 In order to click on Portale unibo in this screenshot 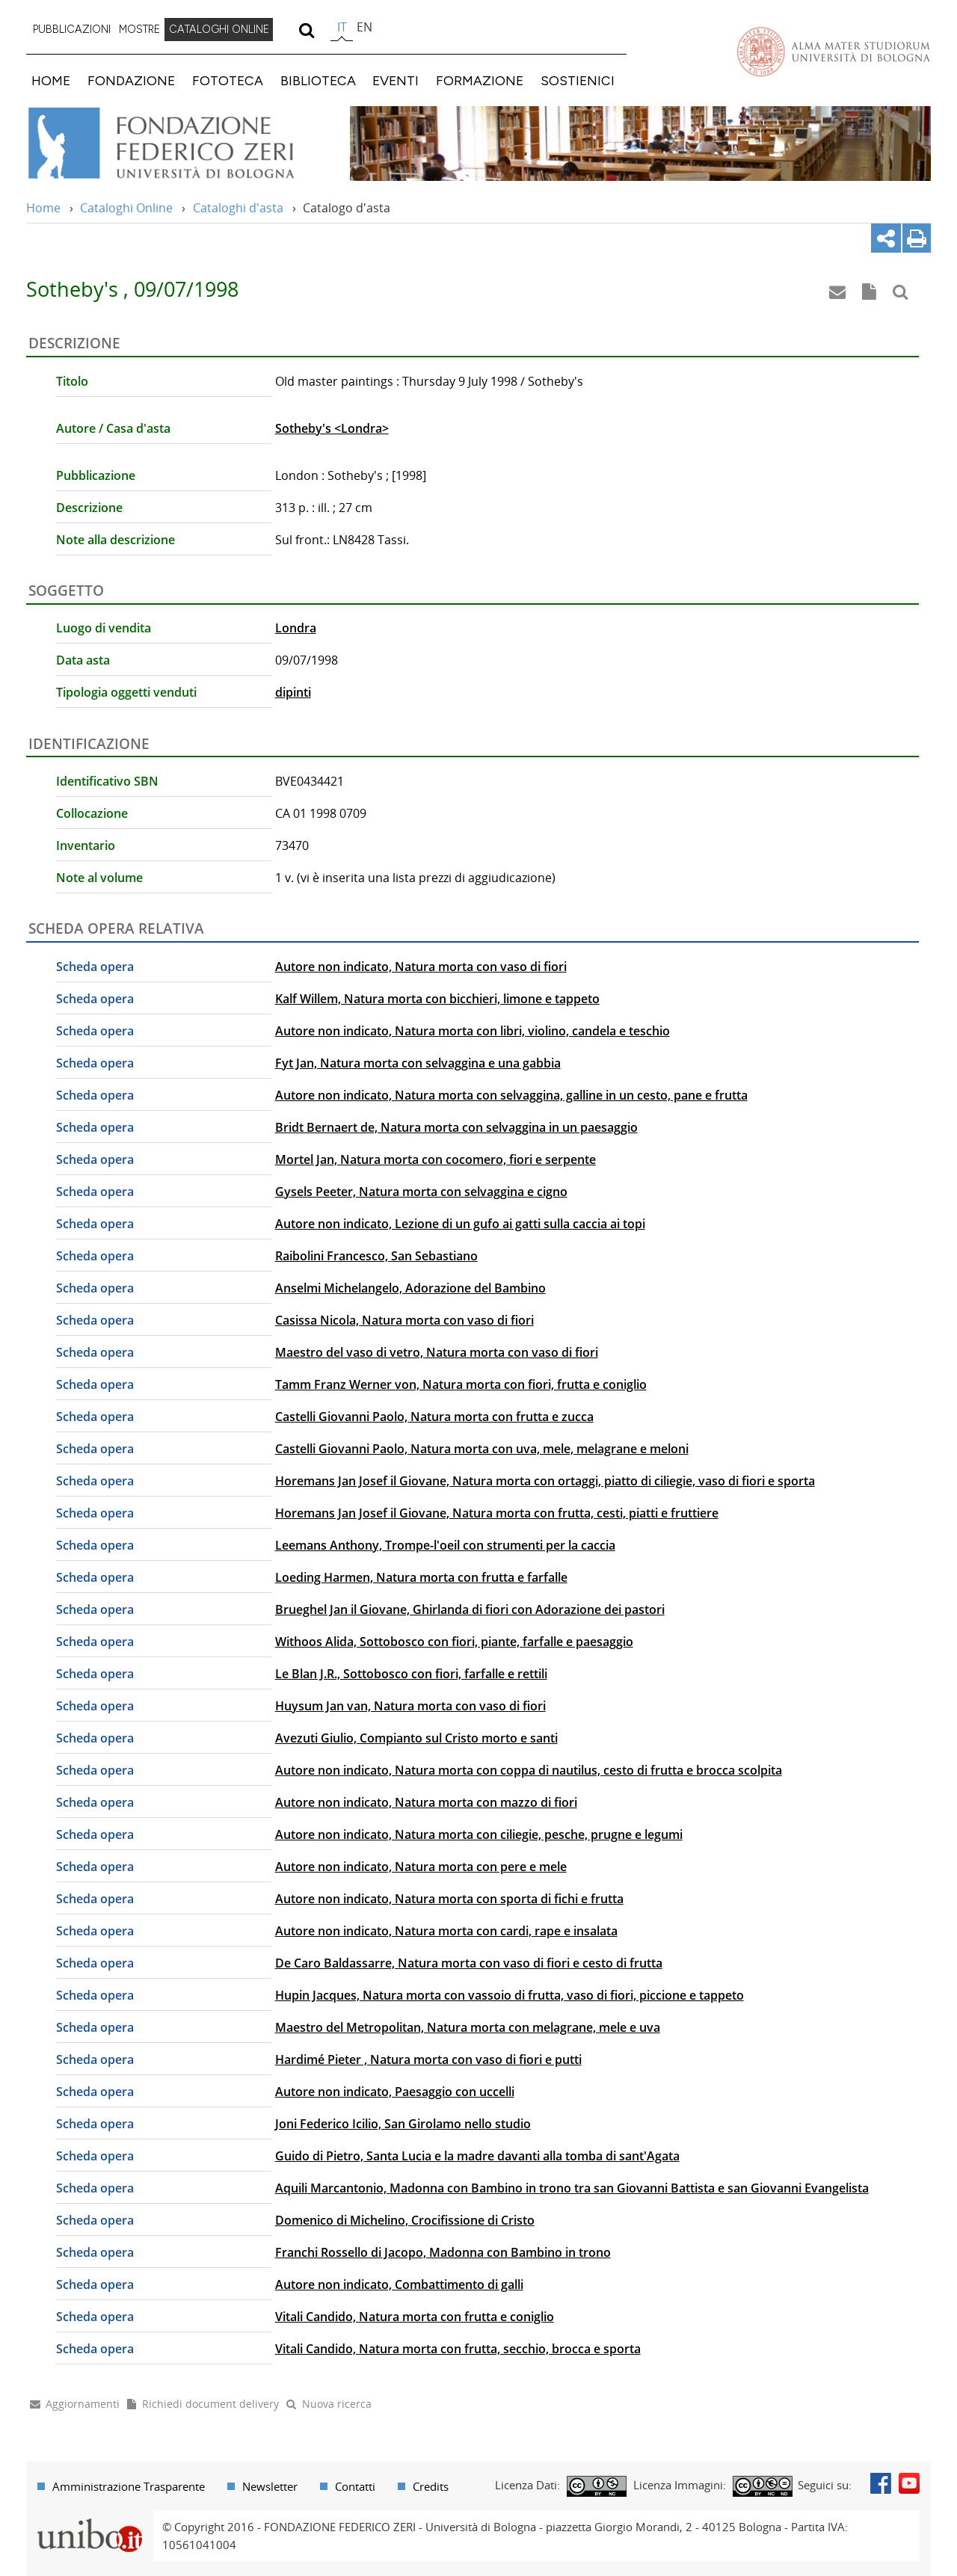, I will do `click(89, 2519)`.